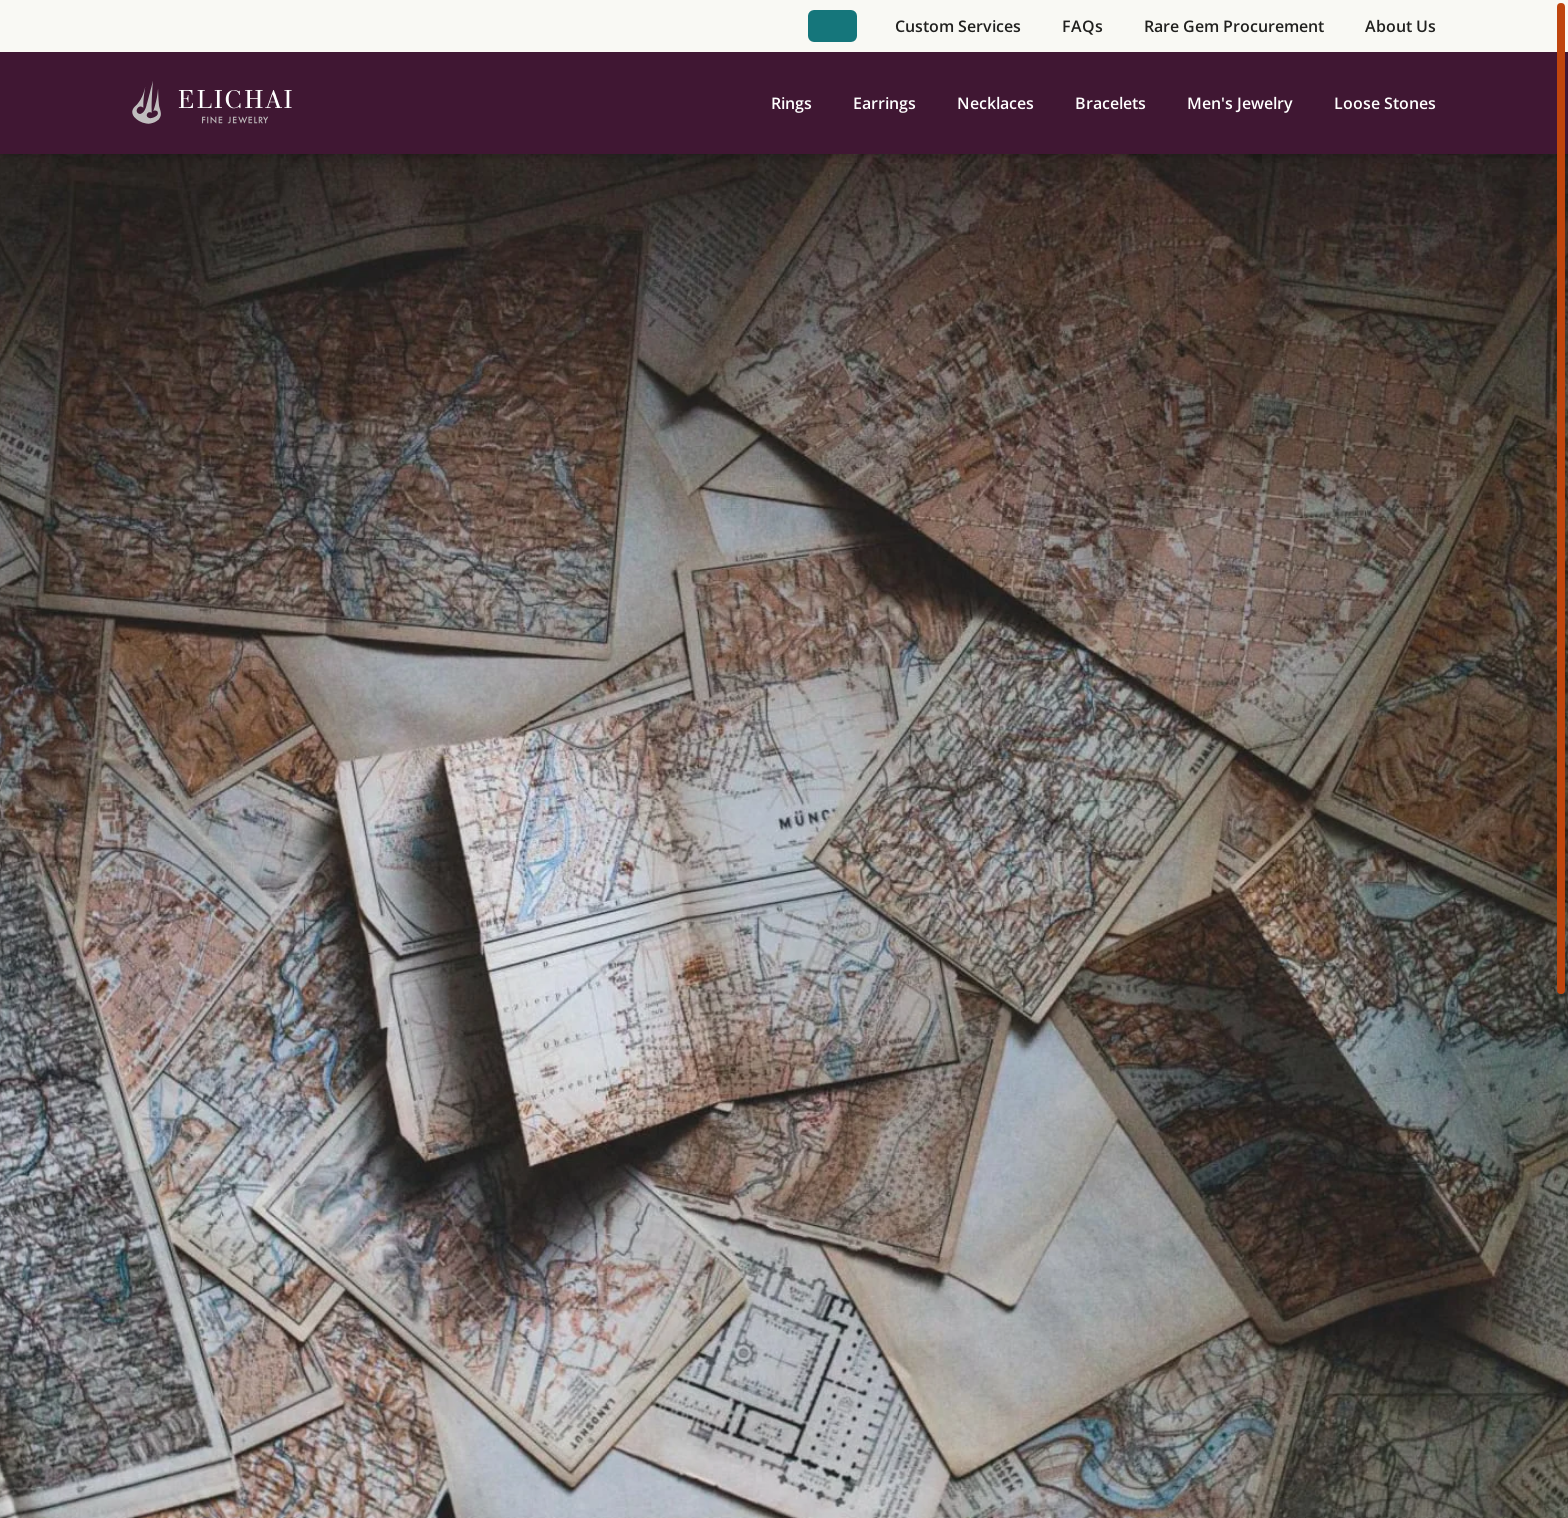 This screenshot has height=1518, width=1568. Describe the element at coordinates (958, 26) in the screenshot. I see `Custom Services` at that location.